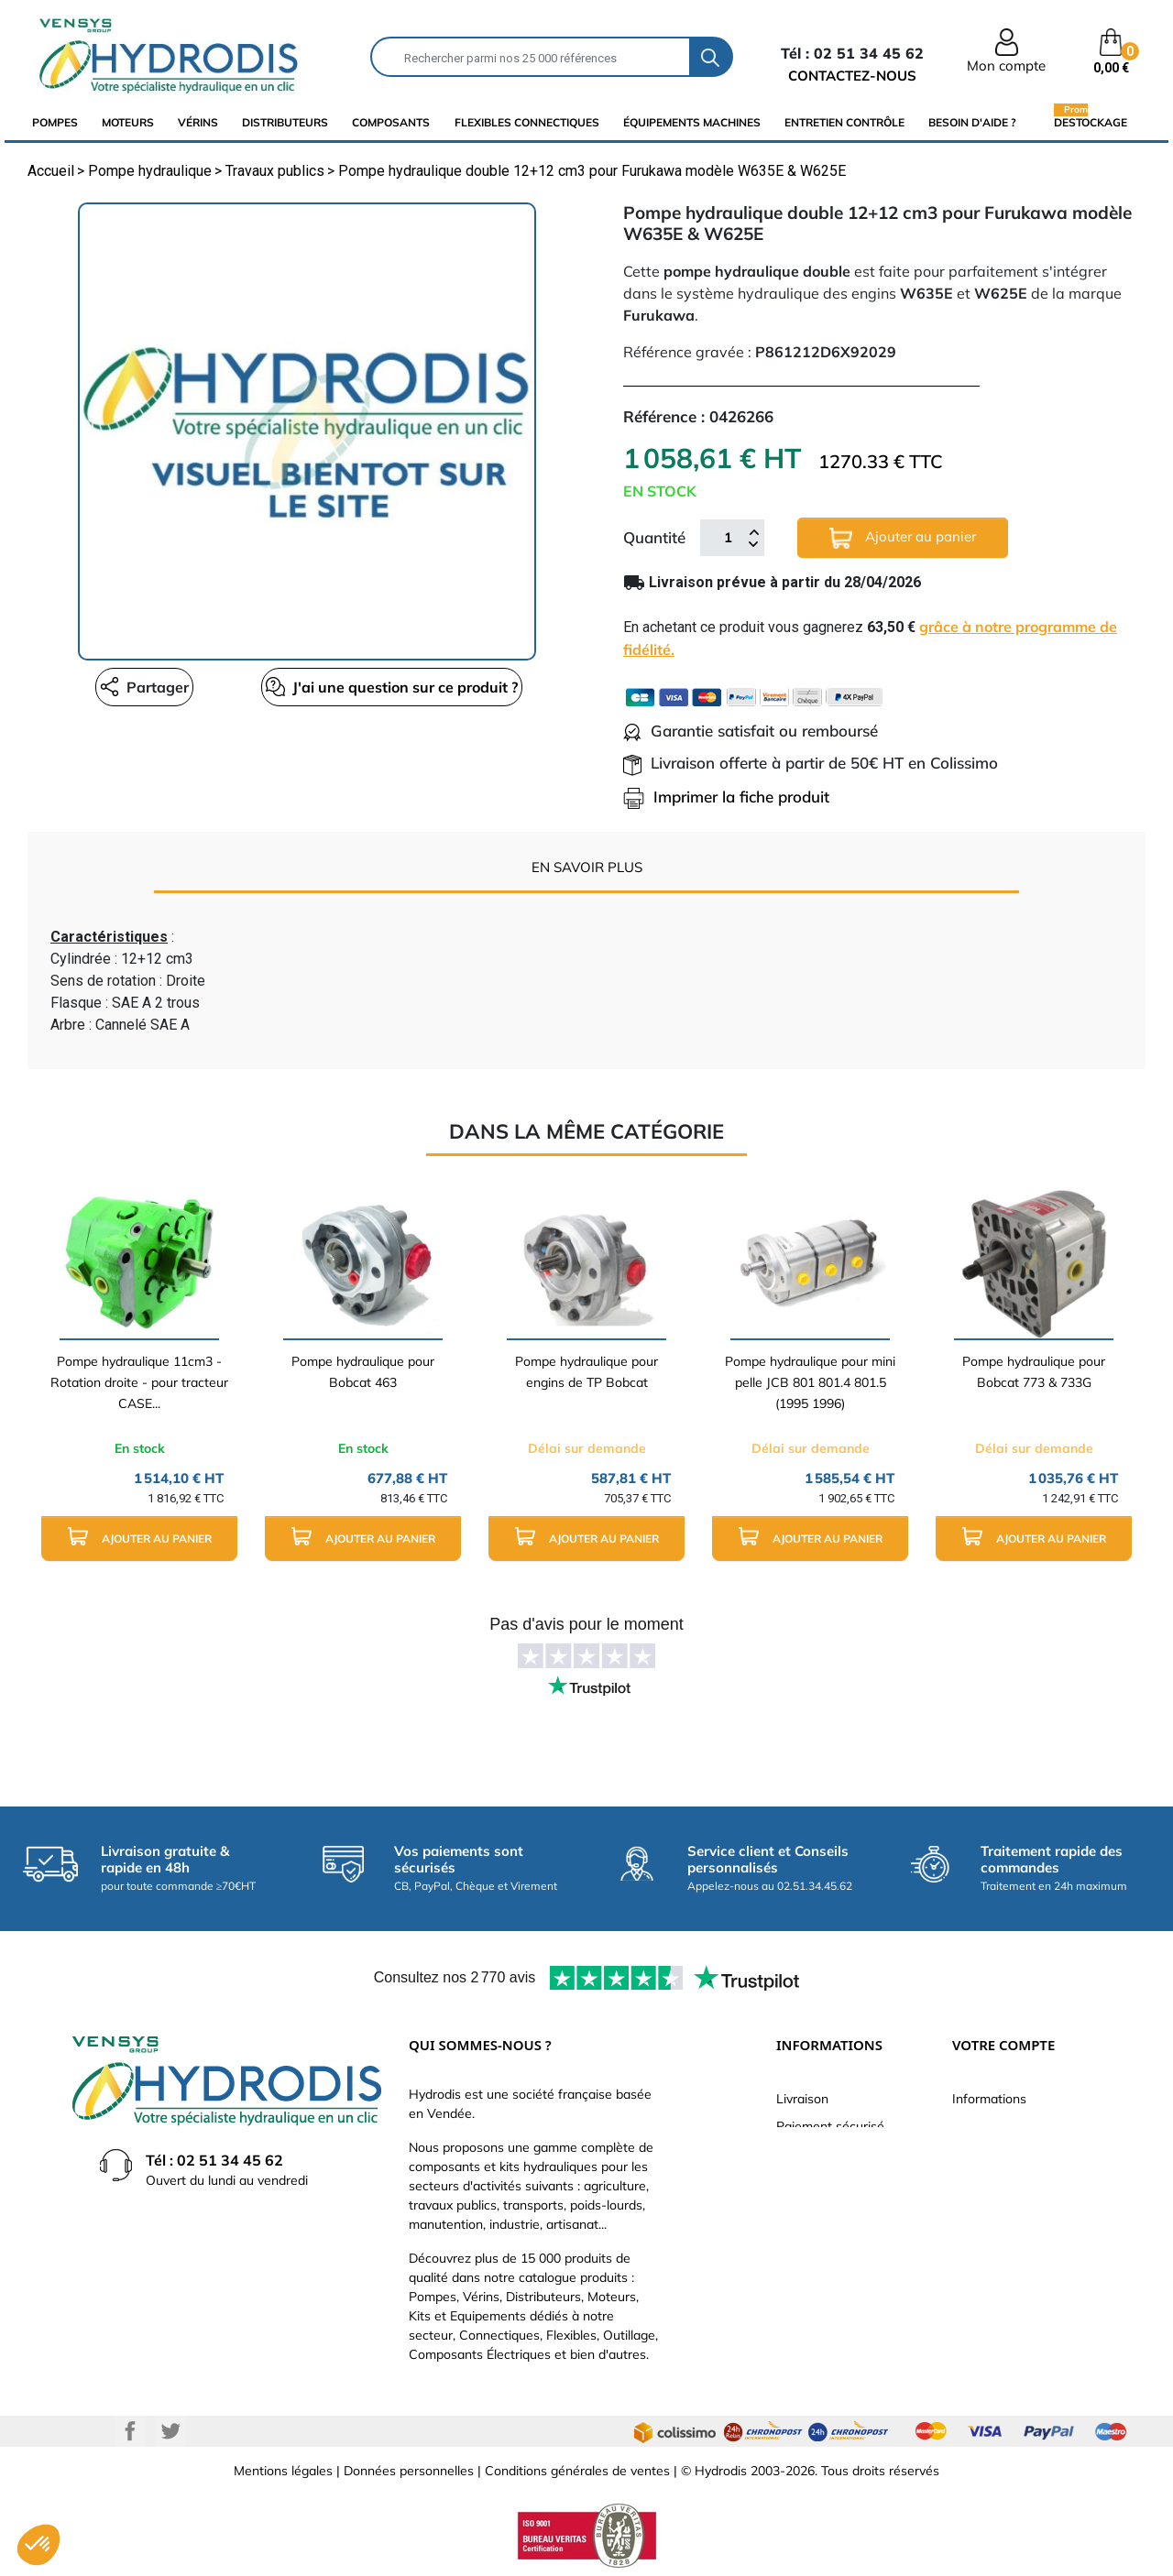  I want to click on Adresses, so click(979, 2236).